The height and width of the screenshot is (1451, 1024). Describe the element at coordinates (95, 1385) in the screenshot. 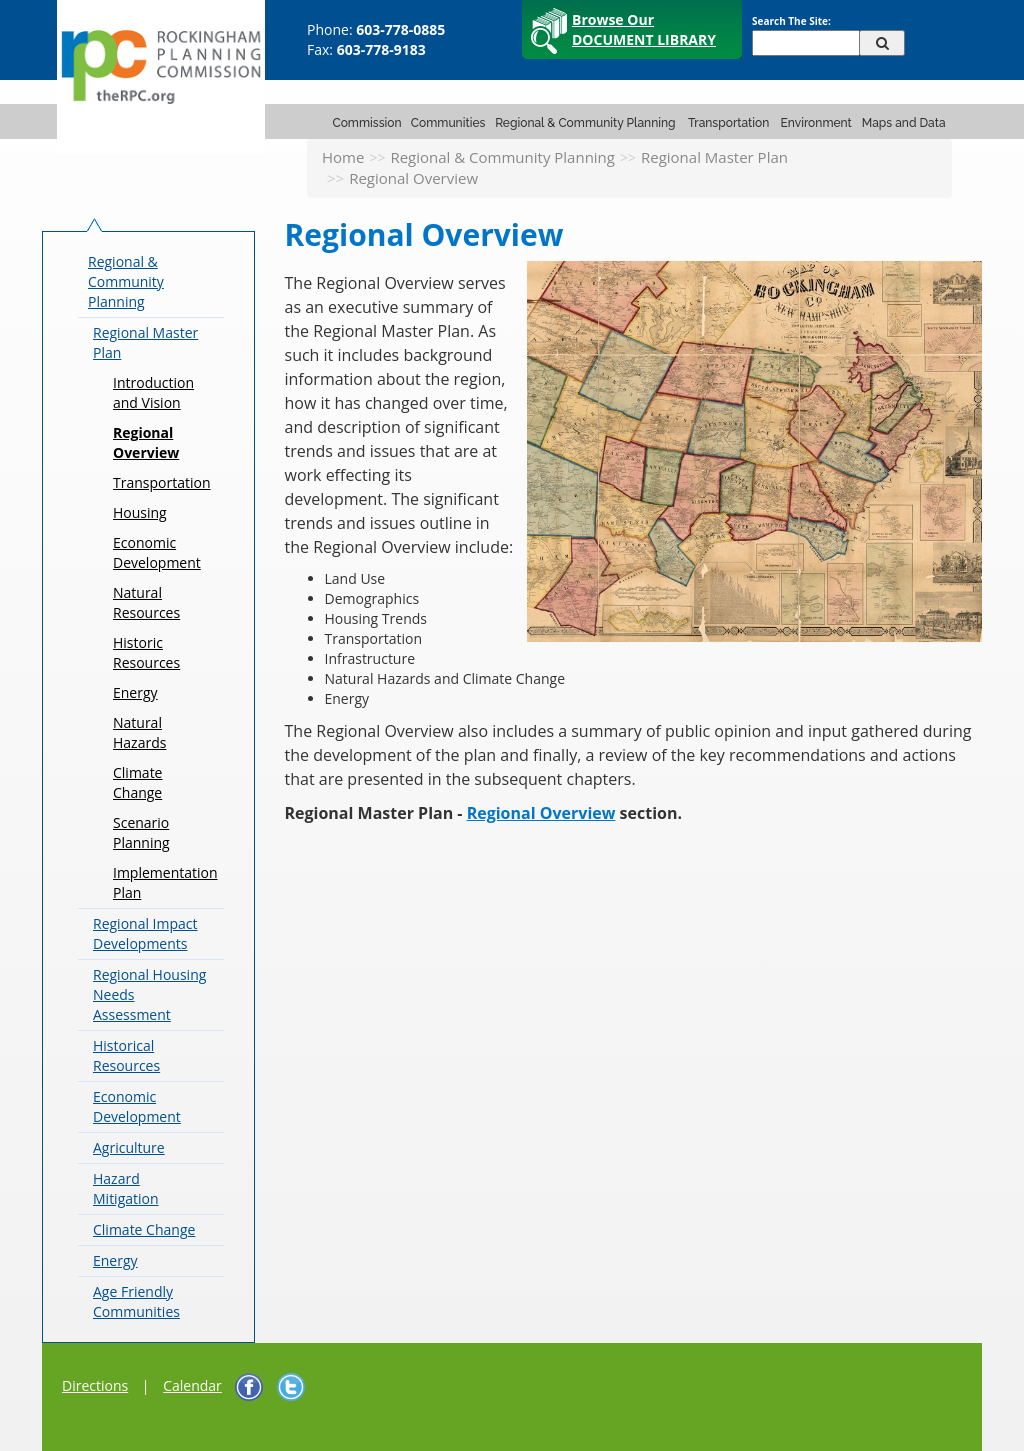

I see `Directions` at that location.